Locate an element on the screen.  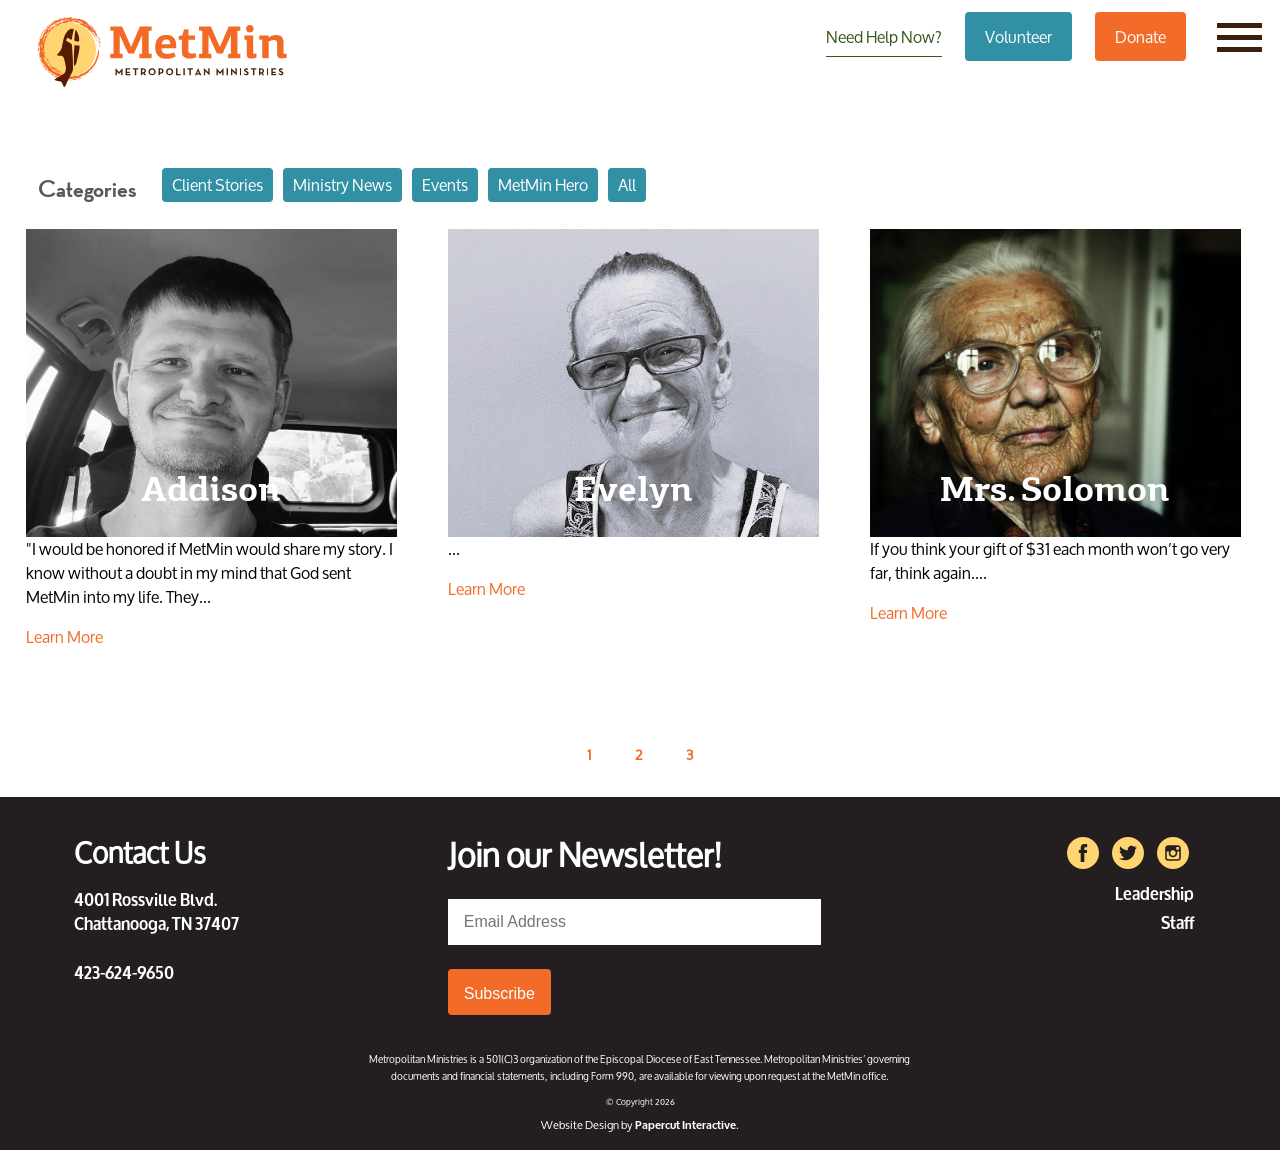
Client Stories is located at coordinates (217, 184).